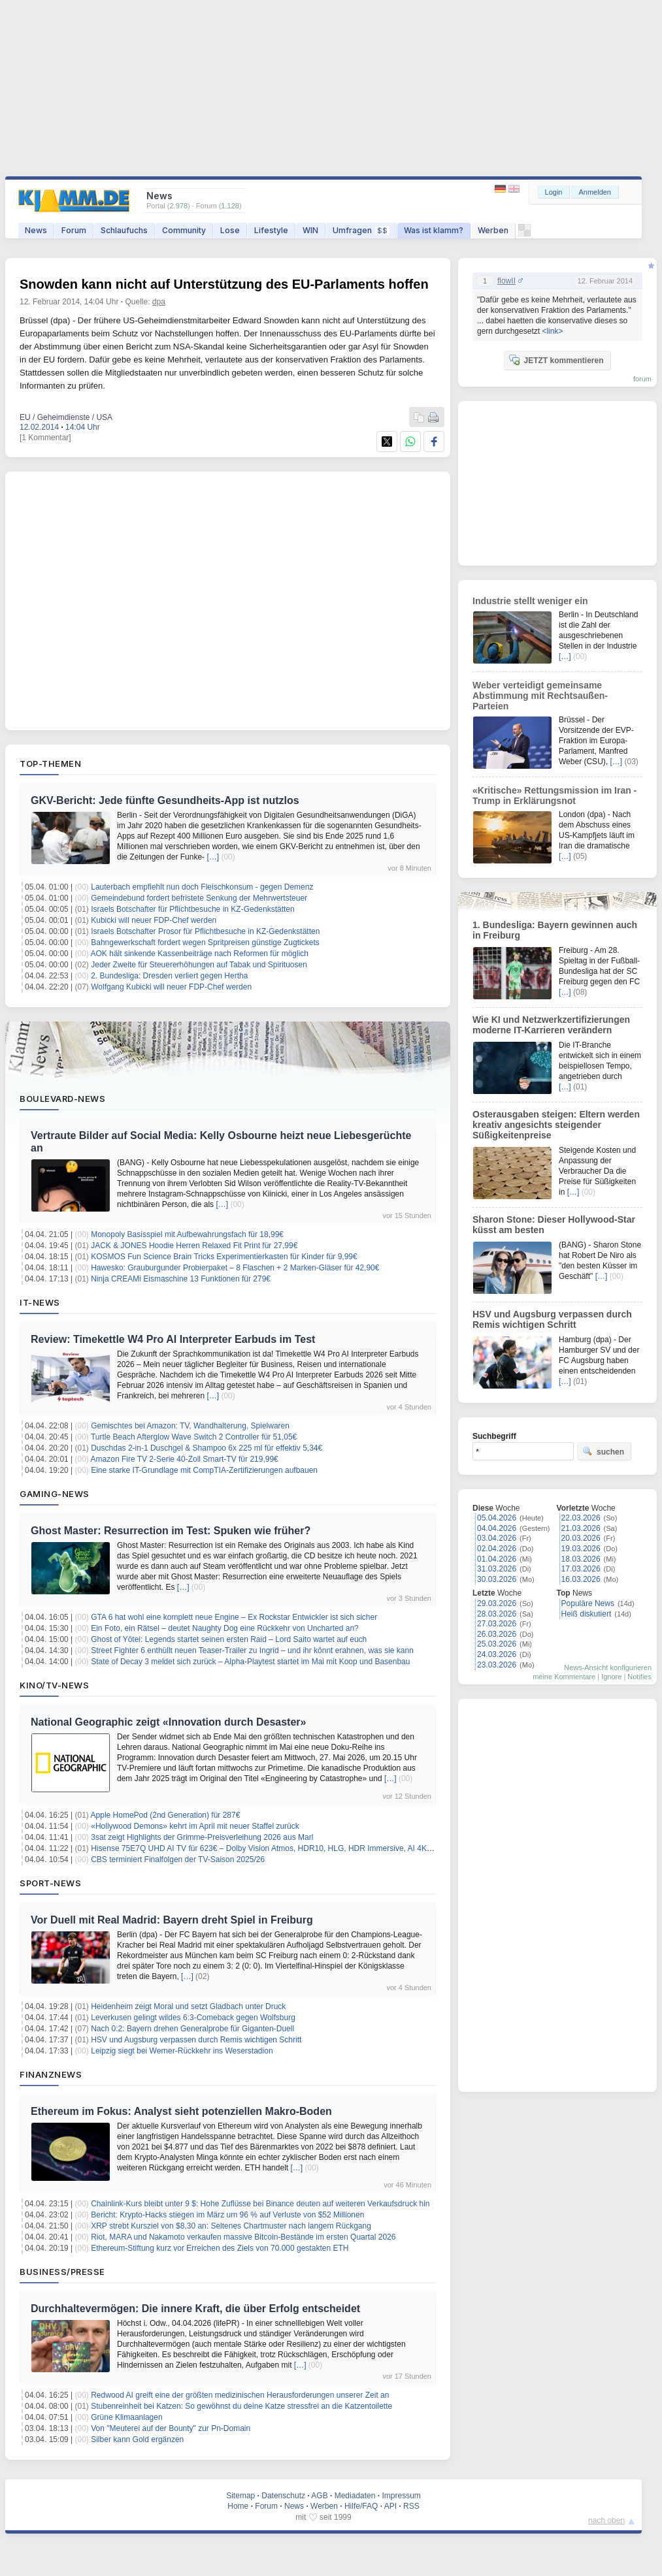  Describe the element at coordinates (195, 2308) in the screenshot. I see `Durchhaltevermögen: Die innere Kraft, die über Erfolg entscheidet` at that location.